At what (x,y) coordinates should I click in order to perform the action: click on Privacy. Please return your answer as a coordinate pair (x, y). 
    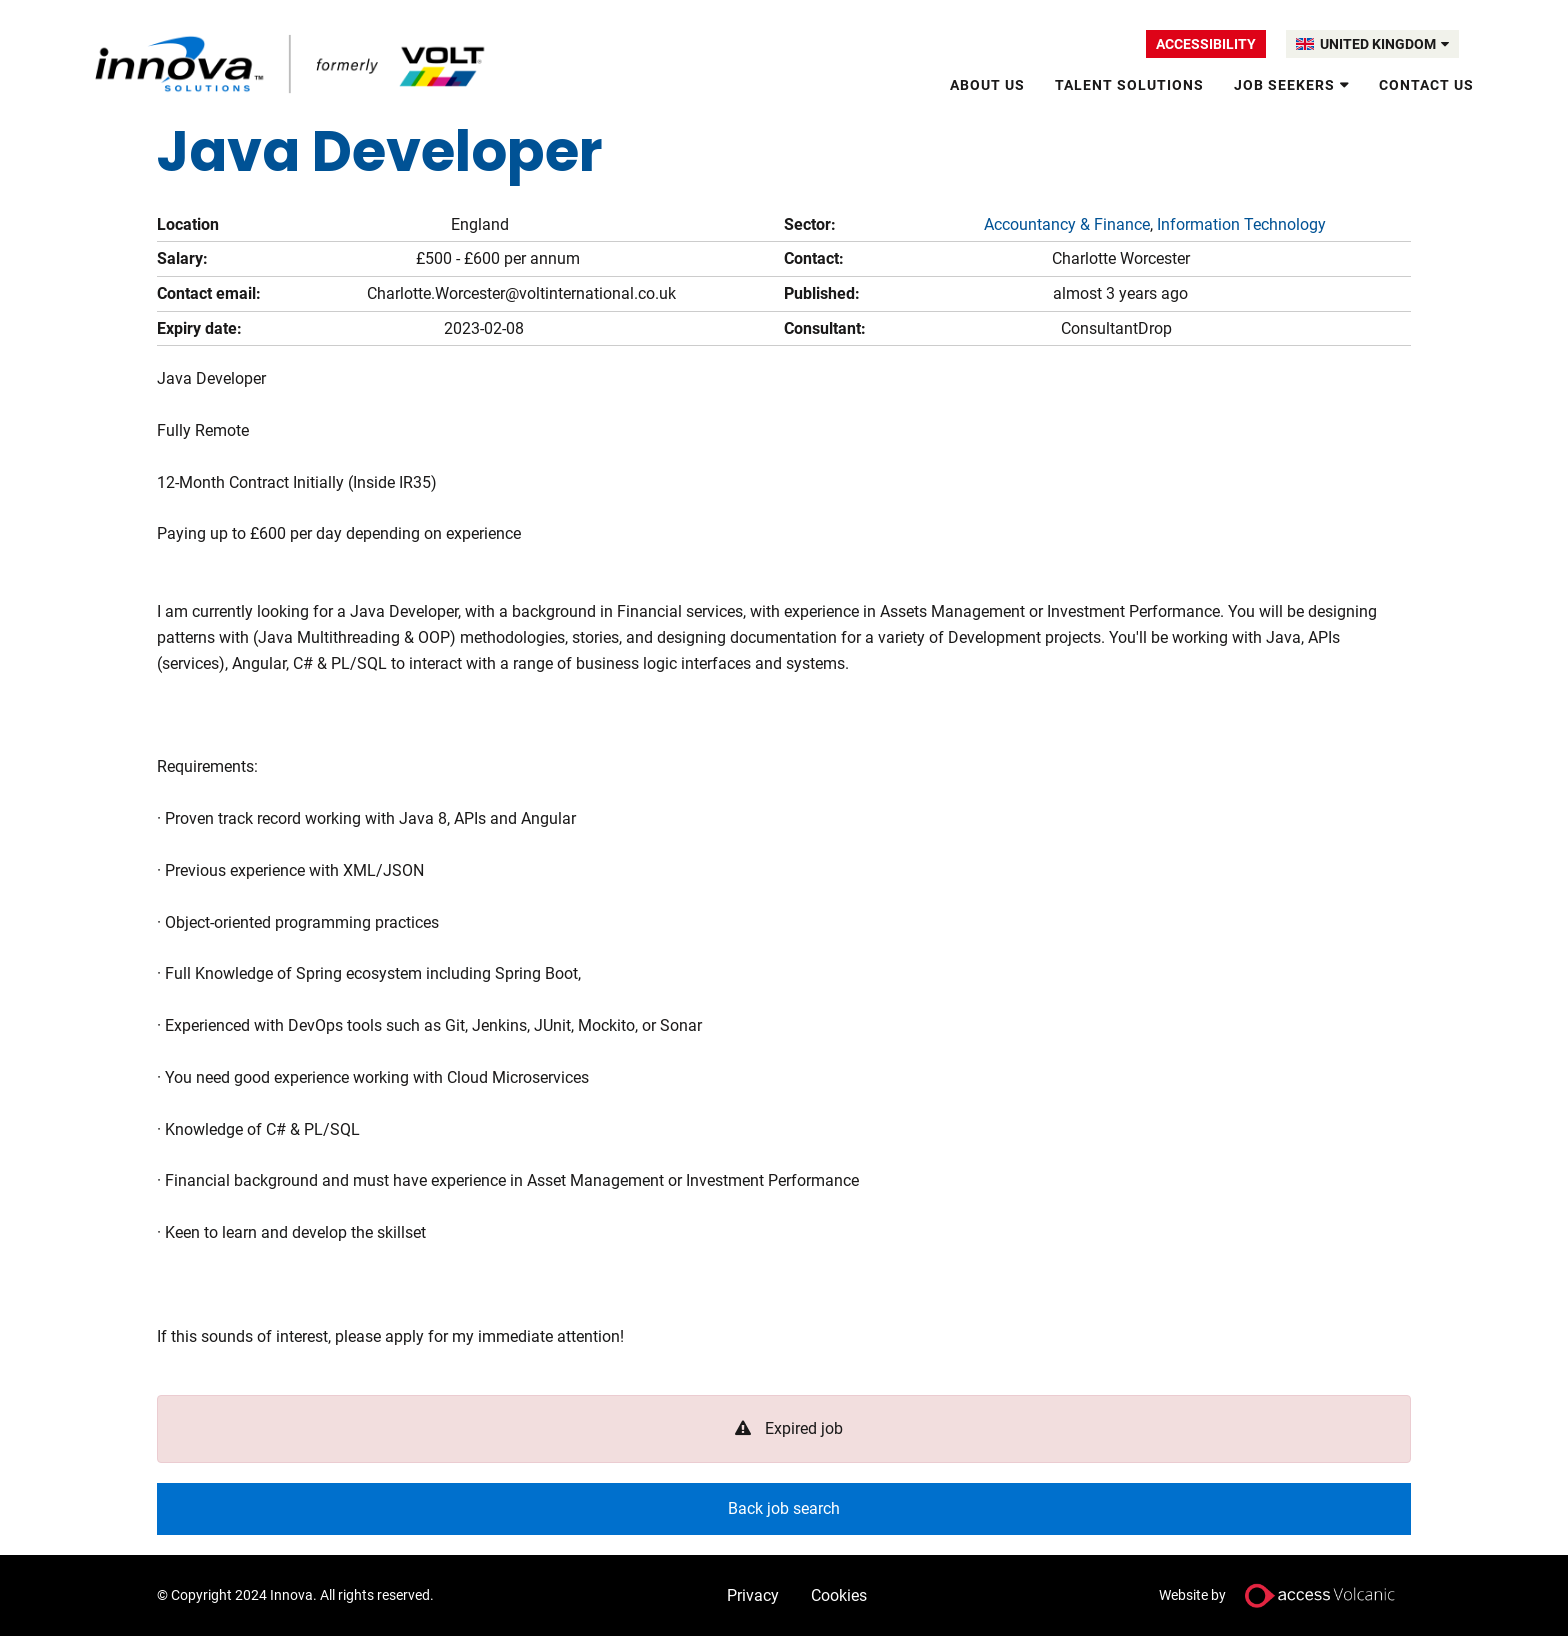
    Looking at the image, I should click on (753, 1595).